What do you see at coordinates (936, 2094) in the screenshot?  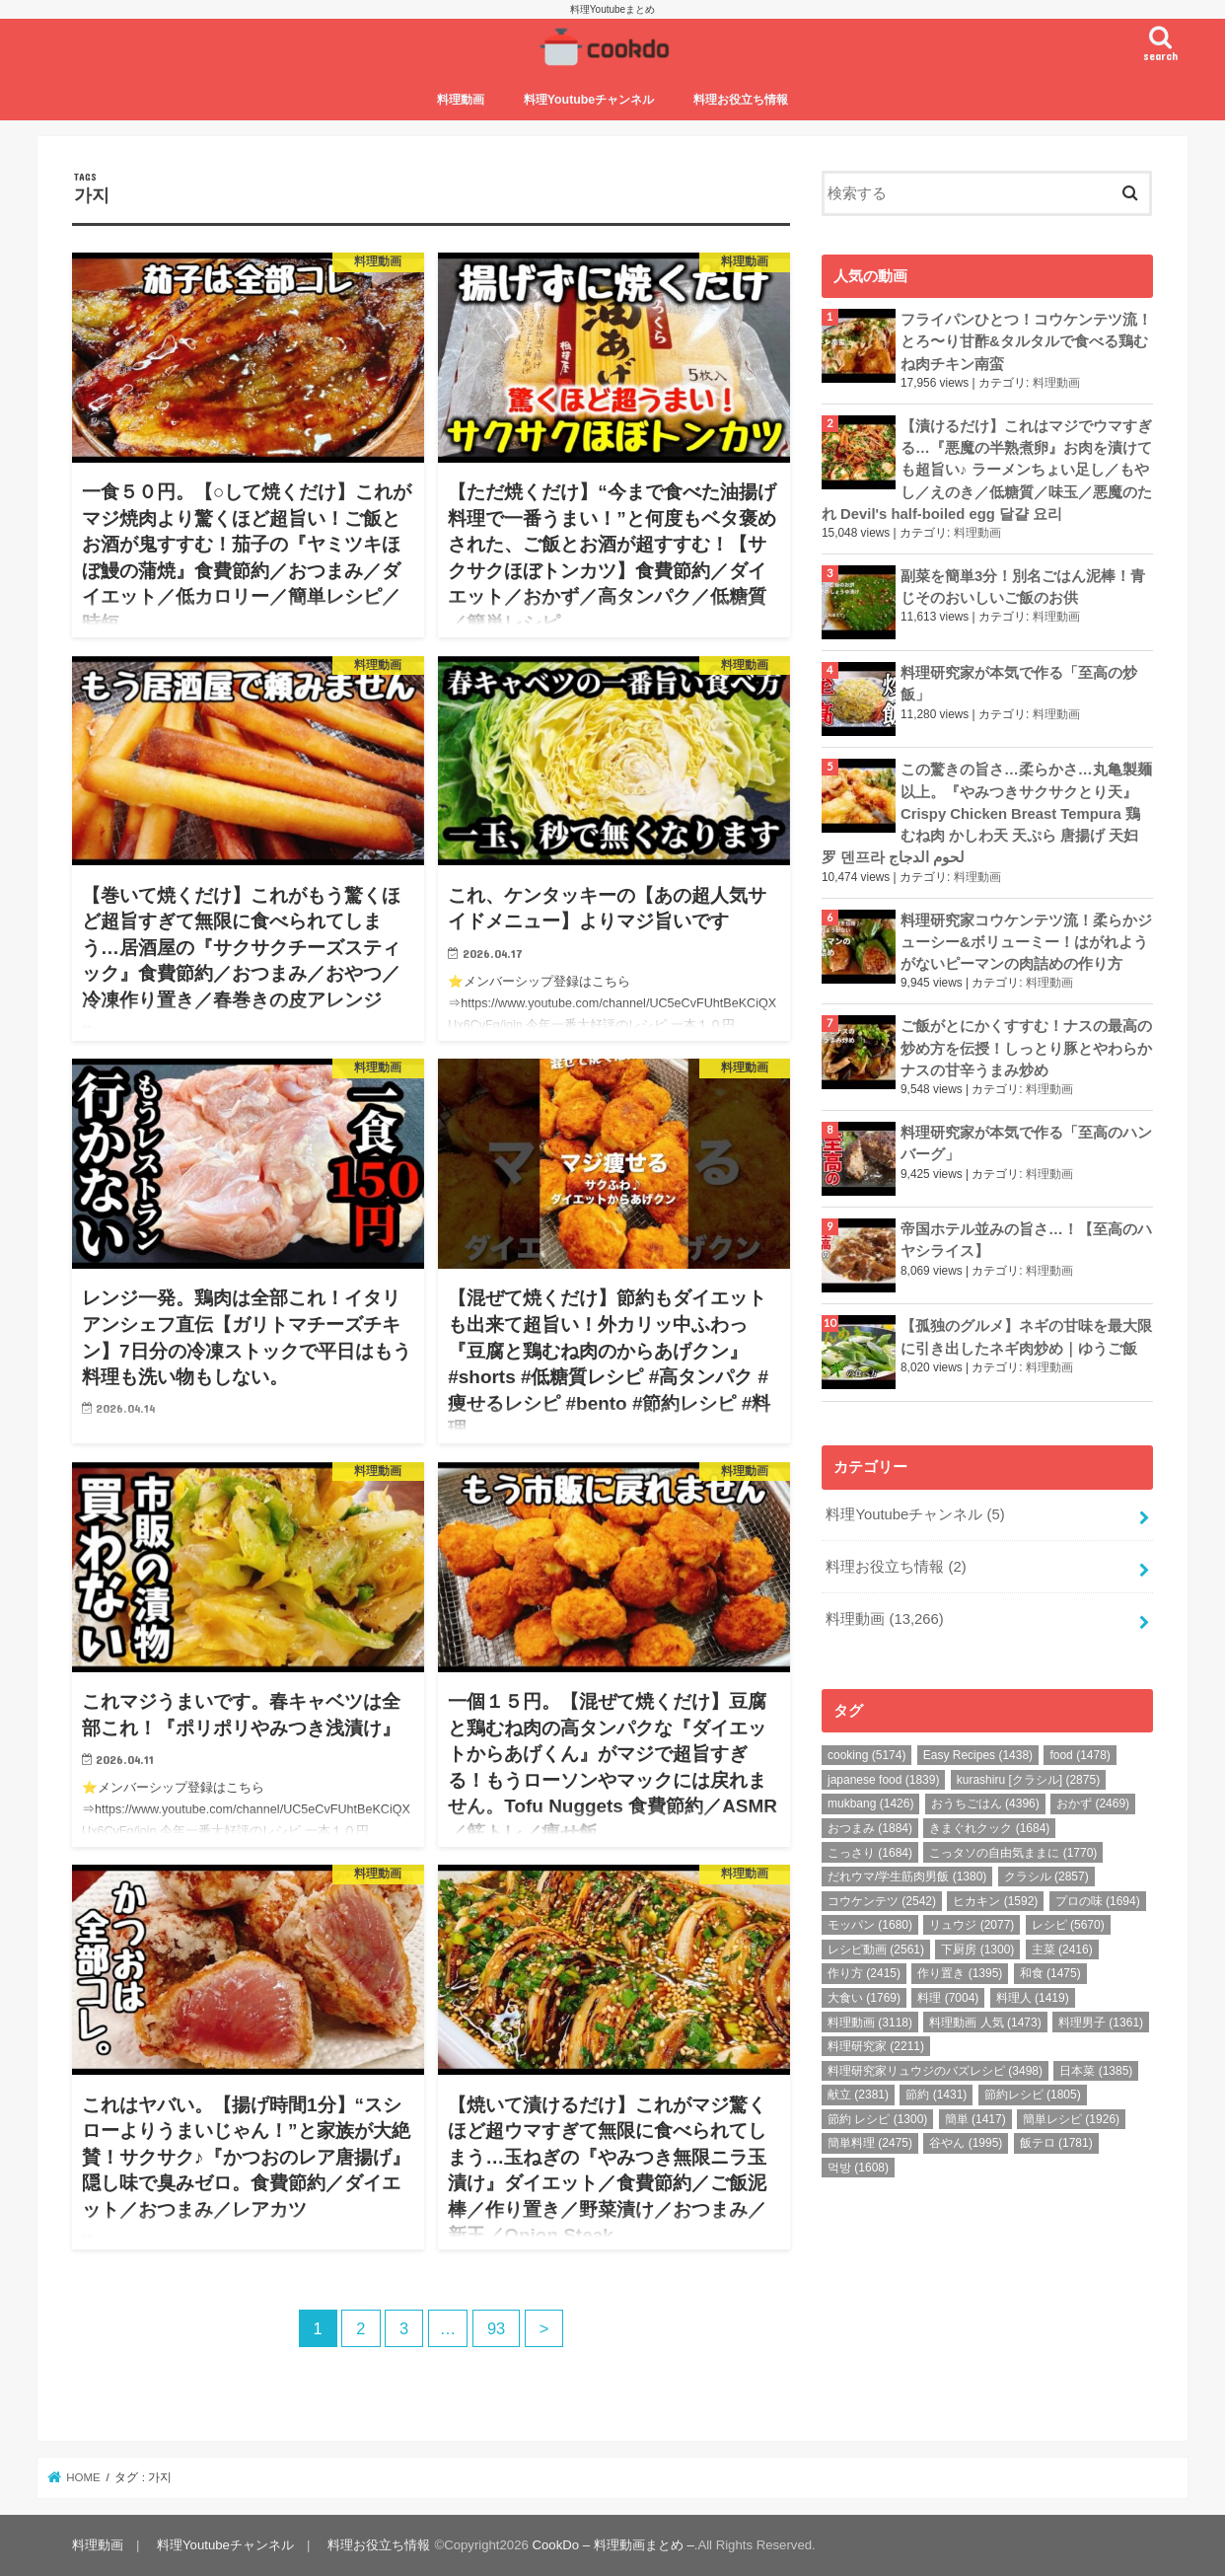 I see `節約 [節約 (1,431個の項目)]` at bounding box center [936, 2094].